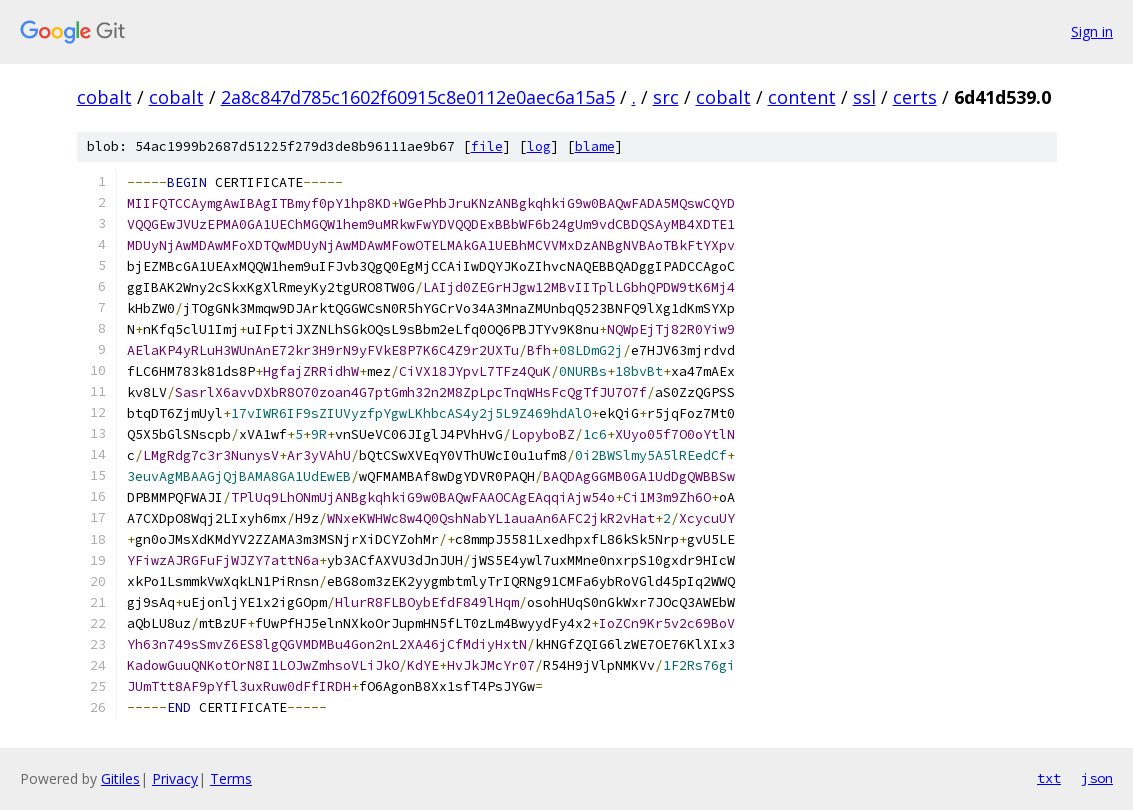 This screenshot has width=1133, height=810. I want to click on certs, so click(915, 97).